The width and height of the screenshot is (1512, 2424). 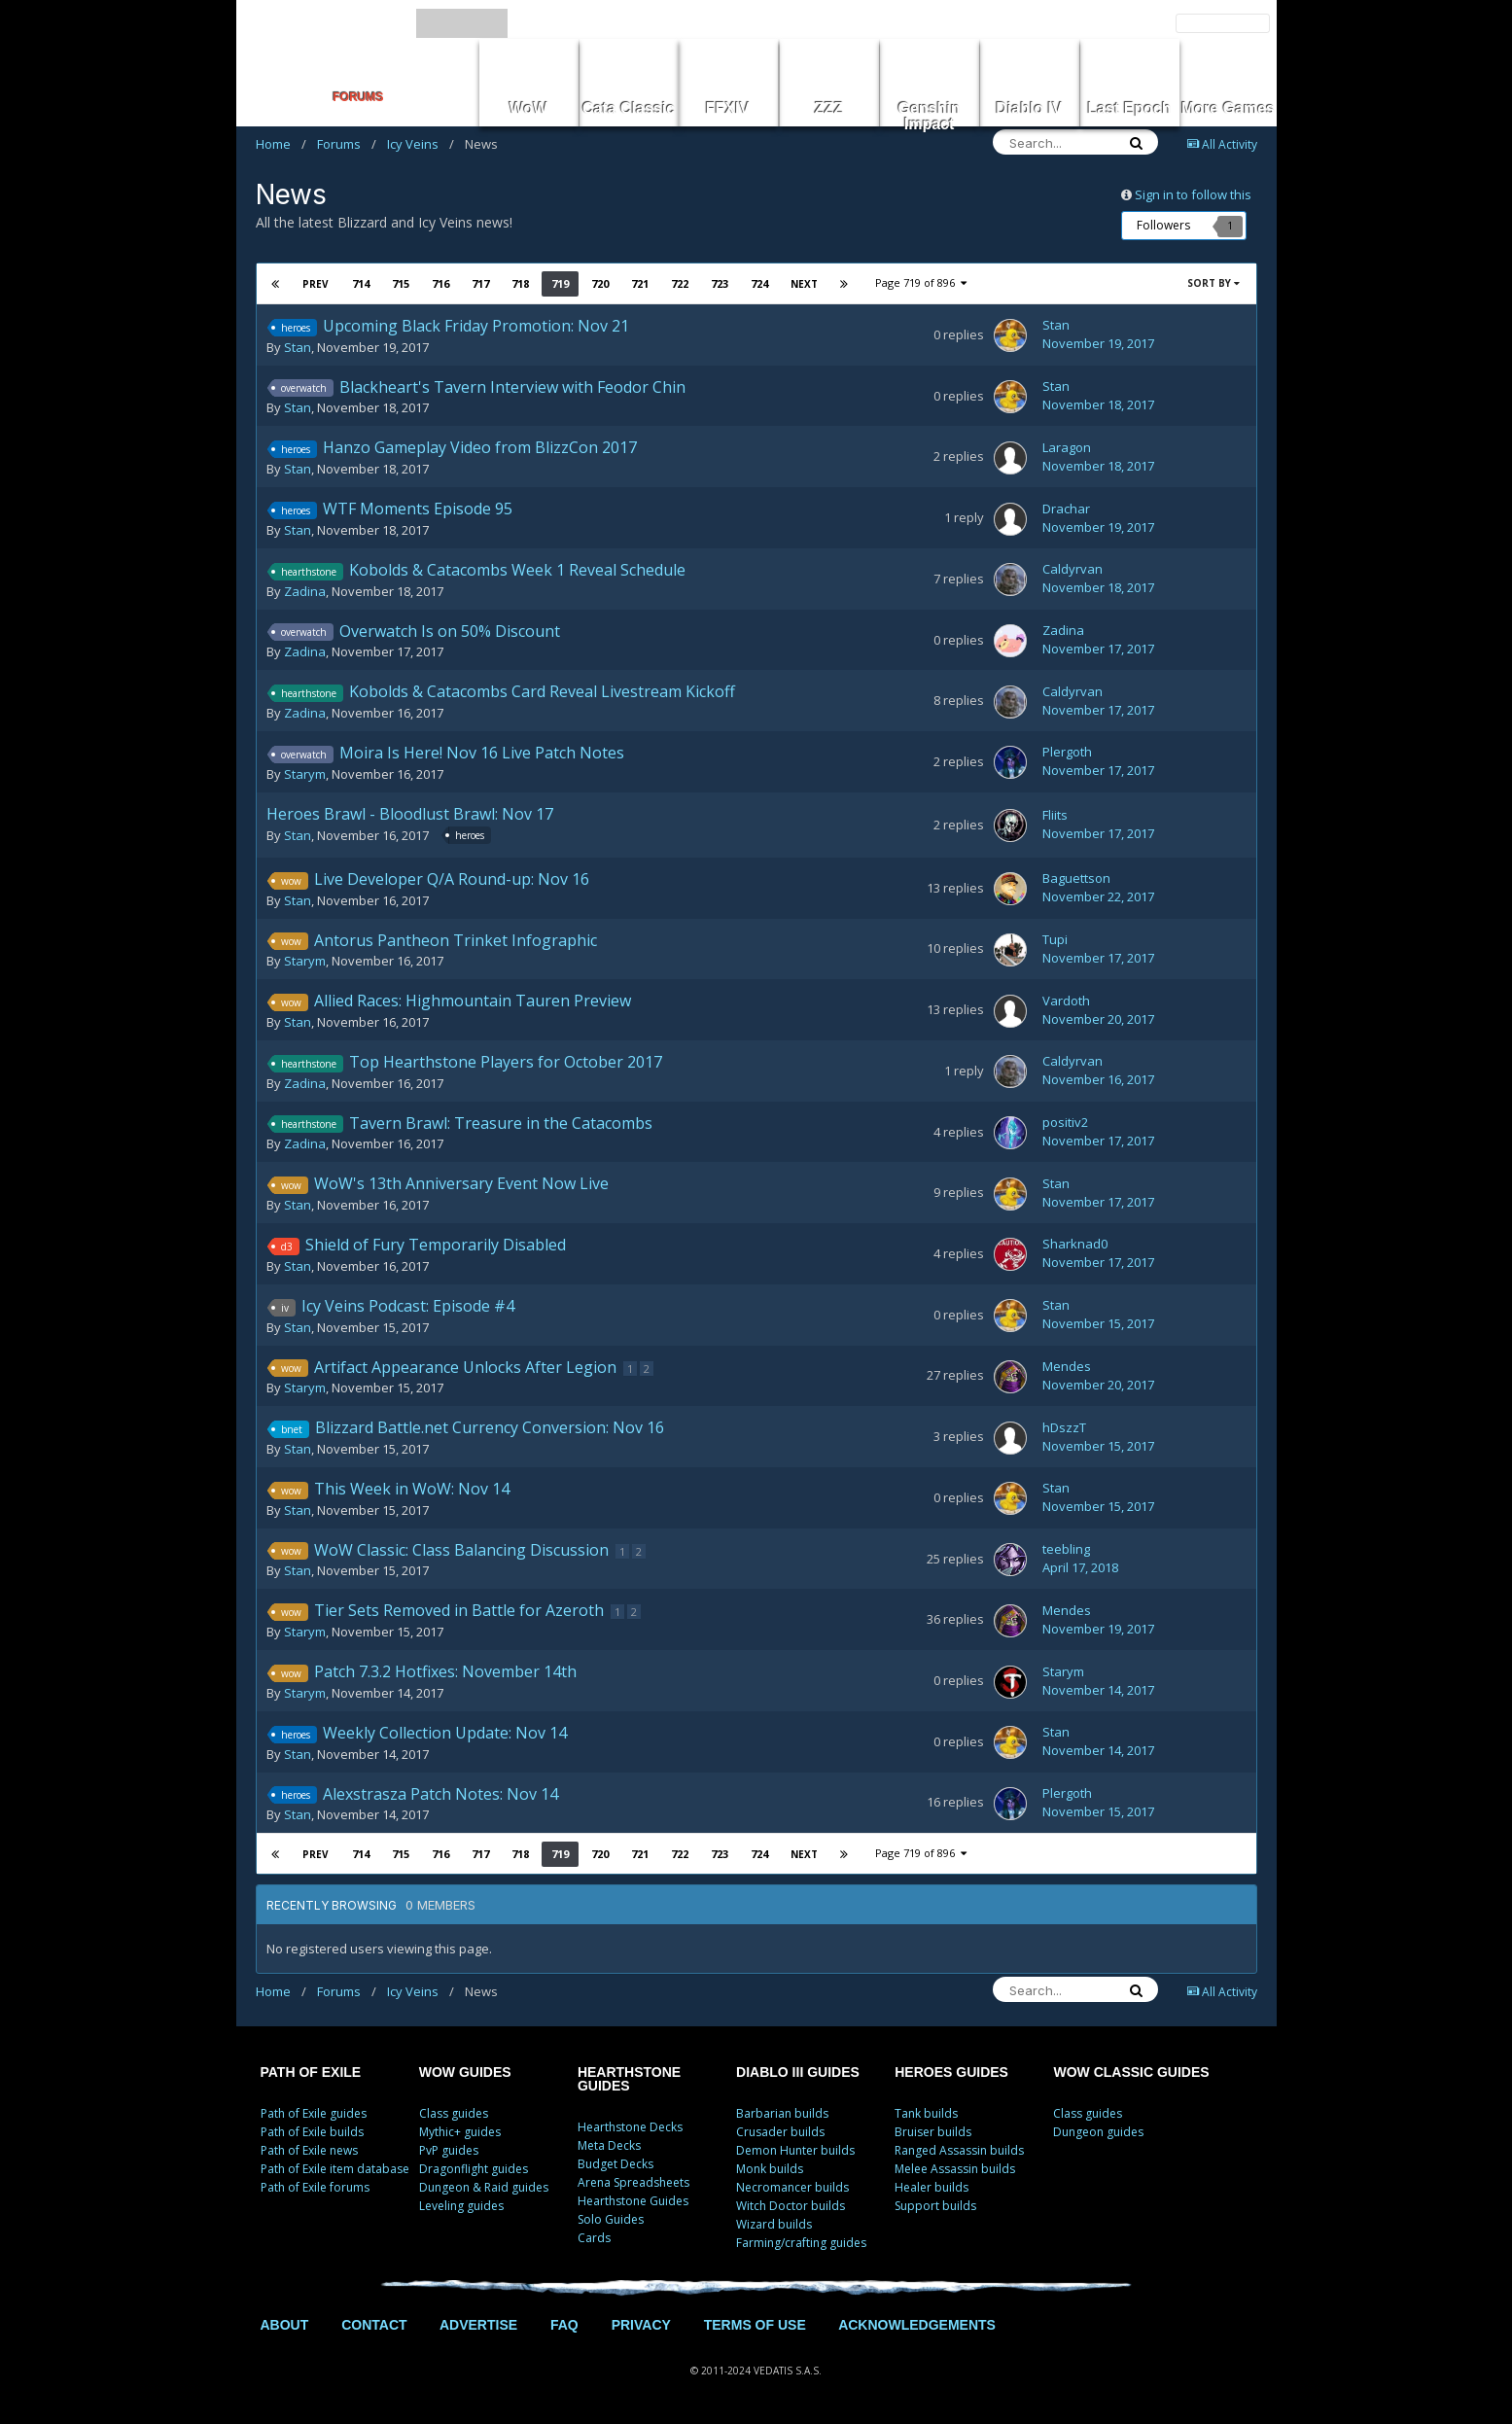 I want to click on ACKNOWLEDGEMENTS, so click(x=917, y=2325).